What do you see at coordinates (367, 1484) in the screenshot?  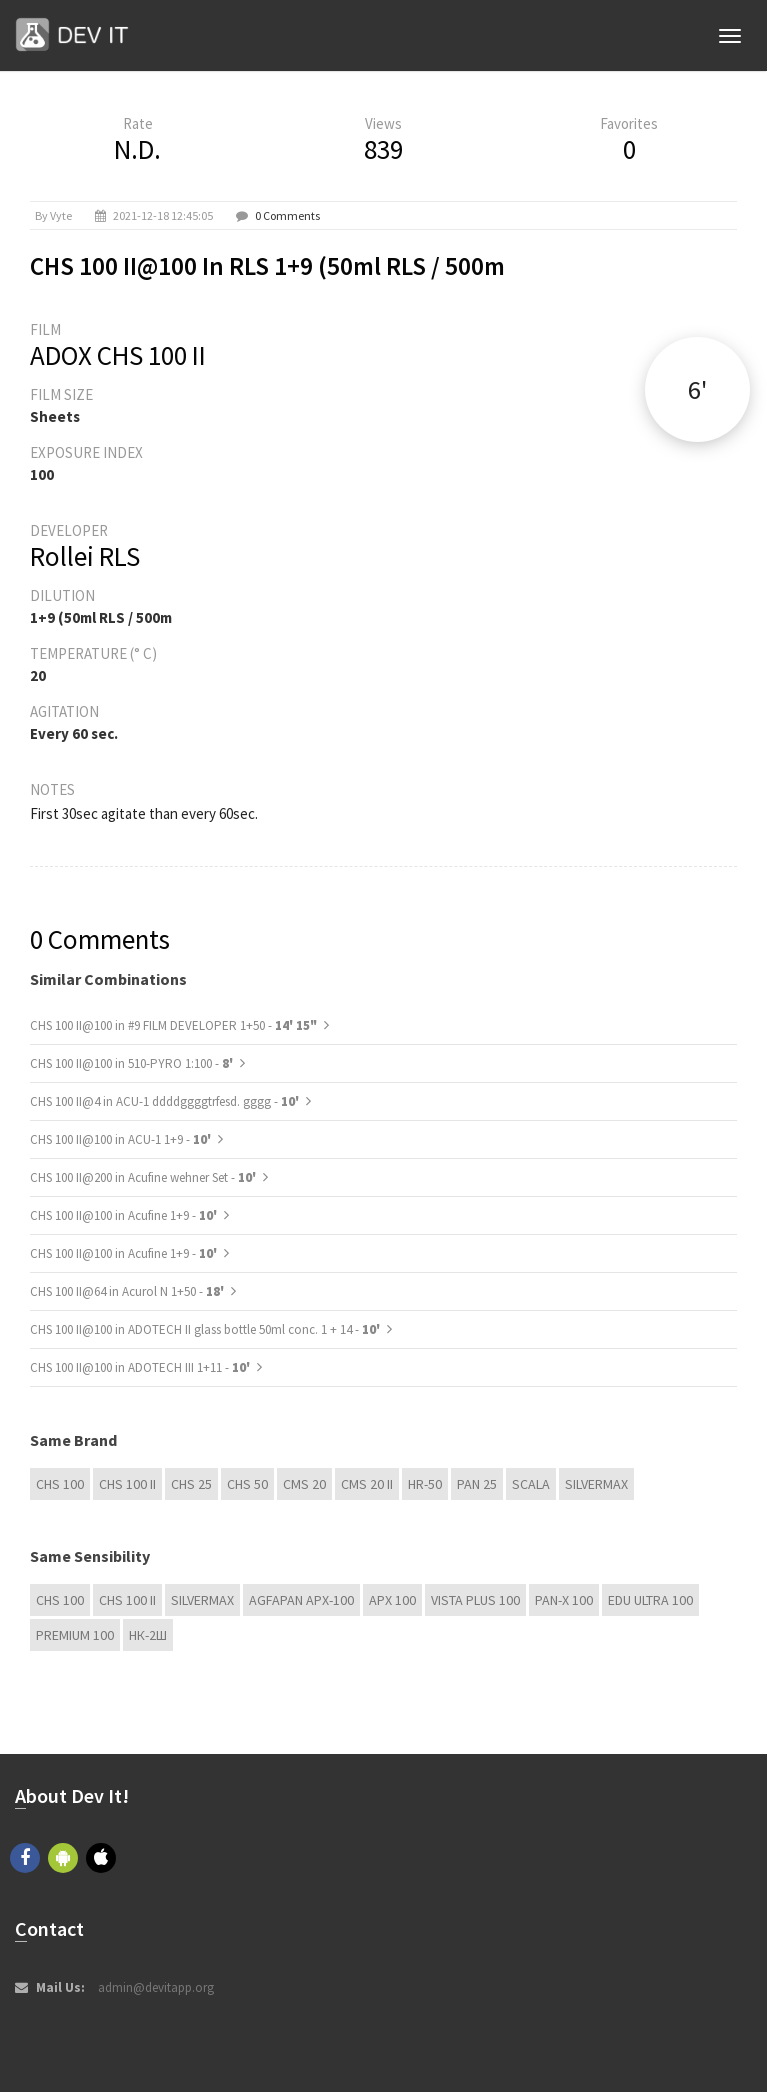 I see `CMS 20 II` at bounding box center [367, 1484].